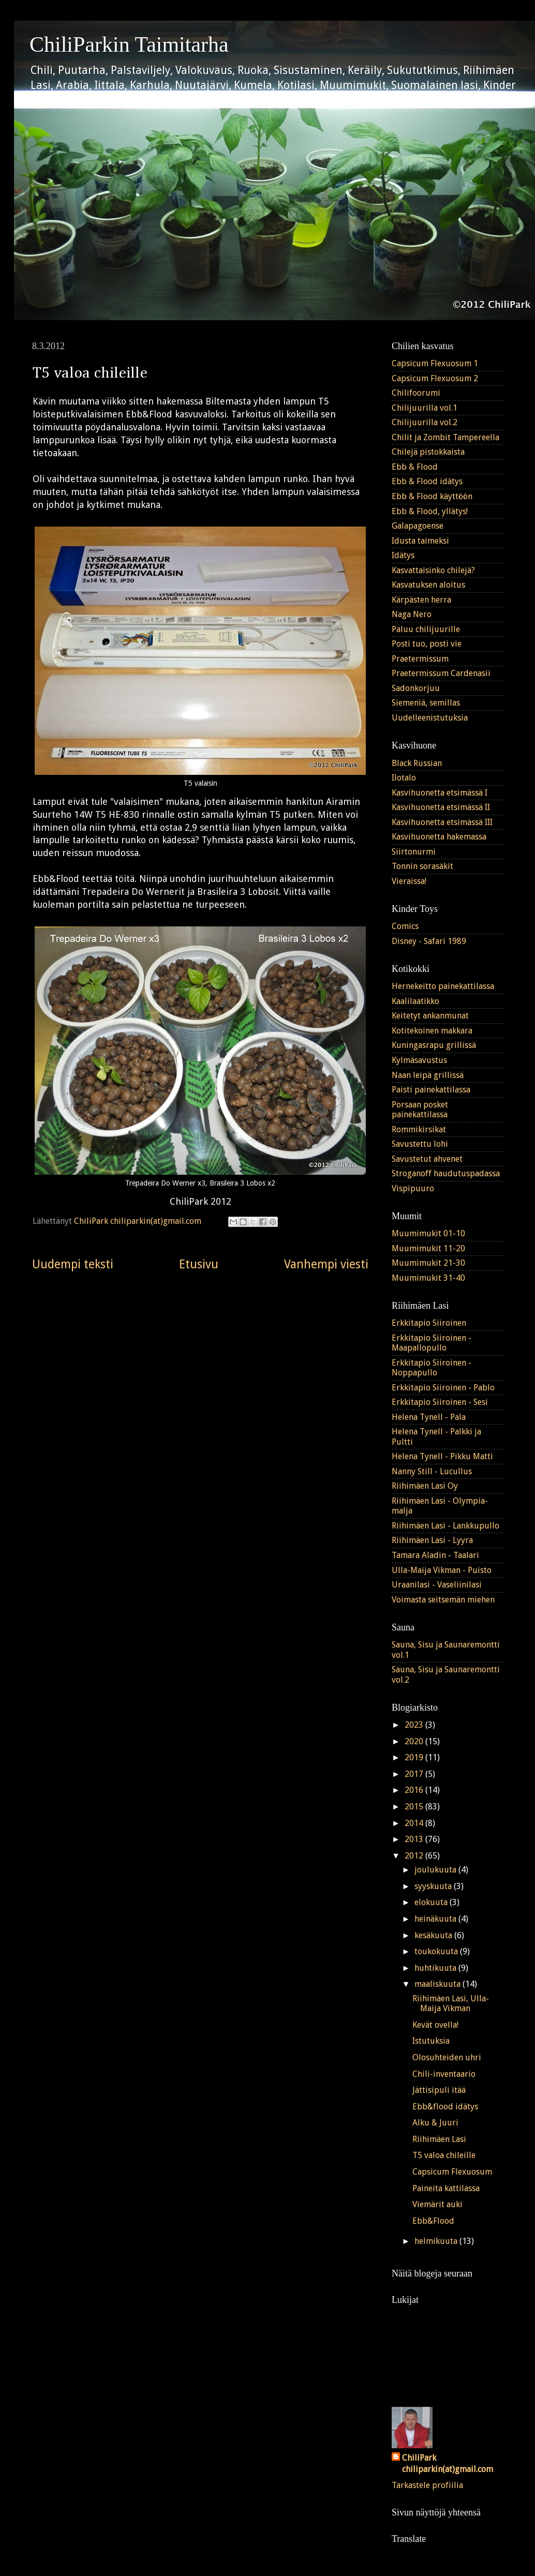  I want to click on 2020, so click(415, 1741).